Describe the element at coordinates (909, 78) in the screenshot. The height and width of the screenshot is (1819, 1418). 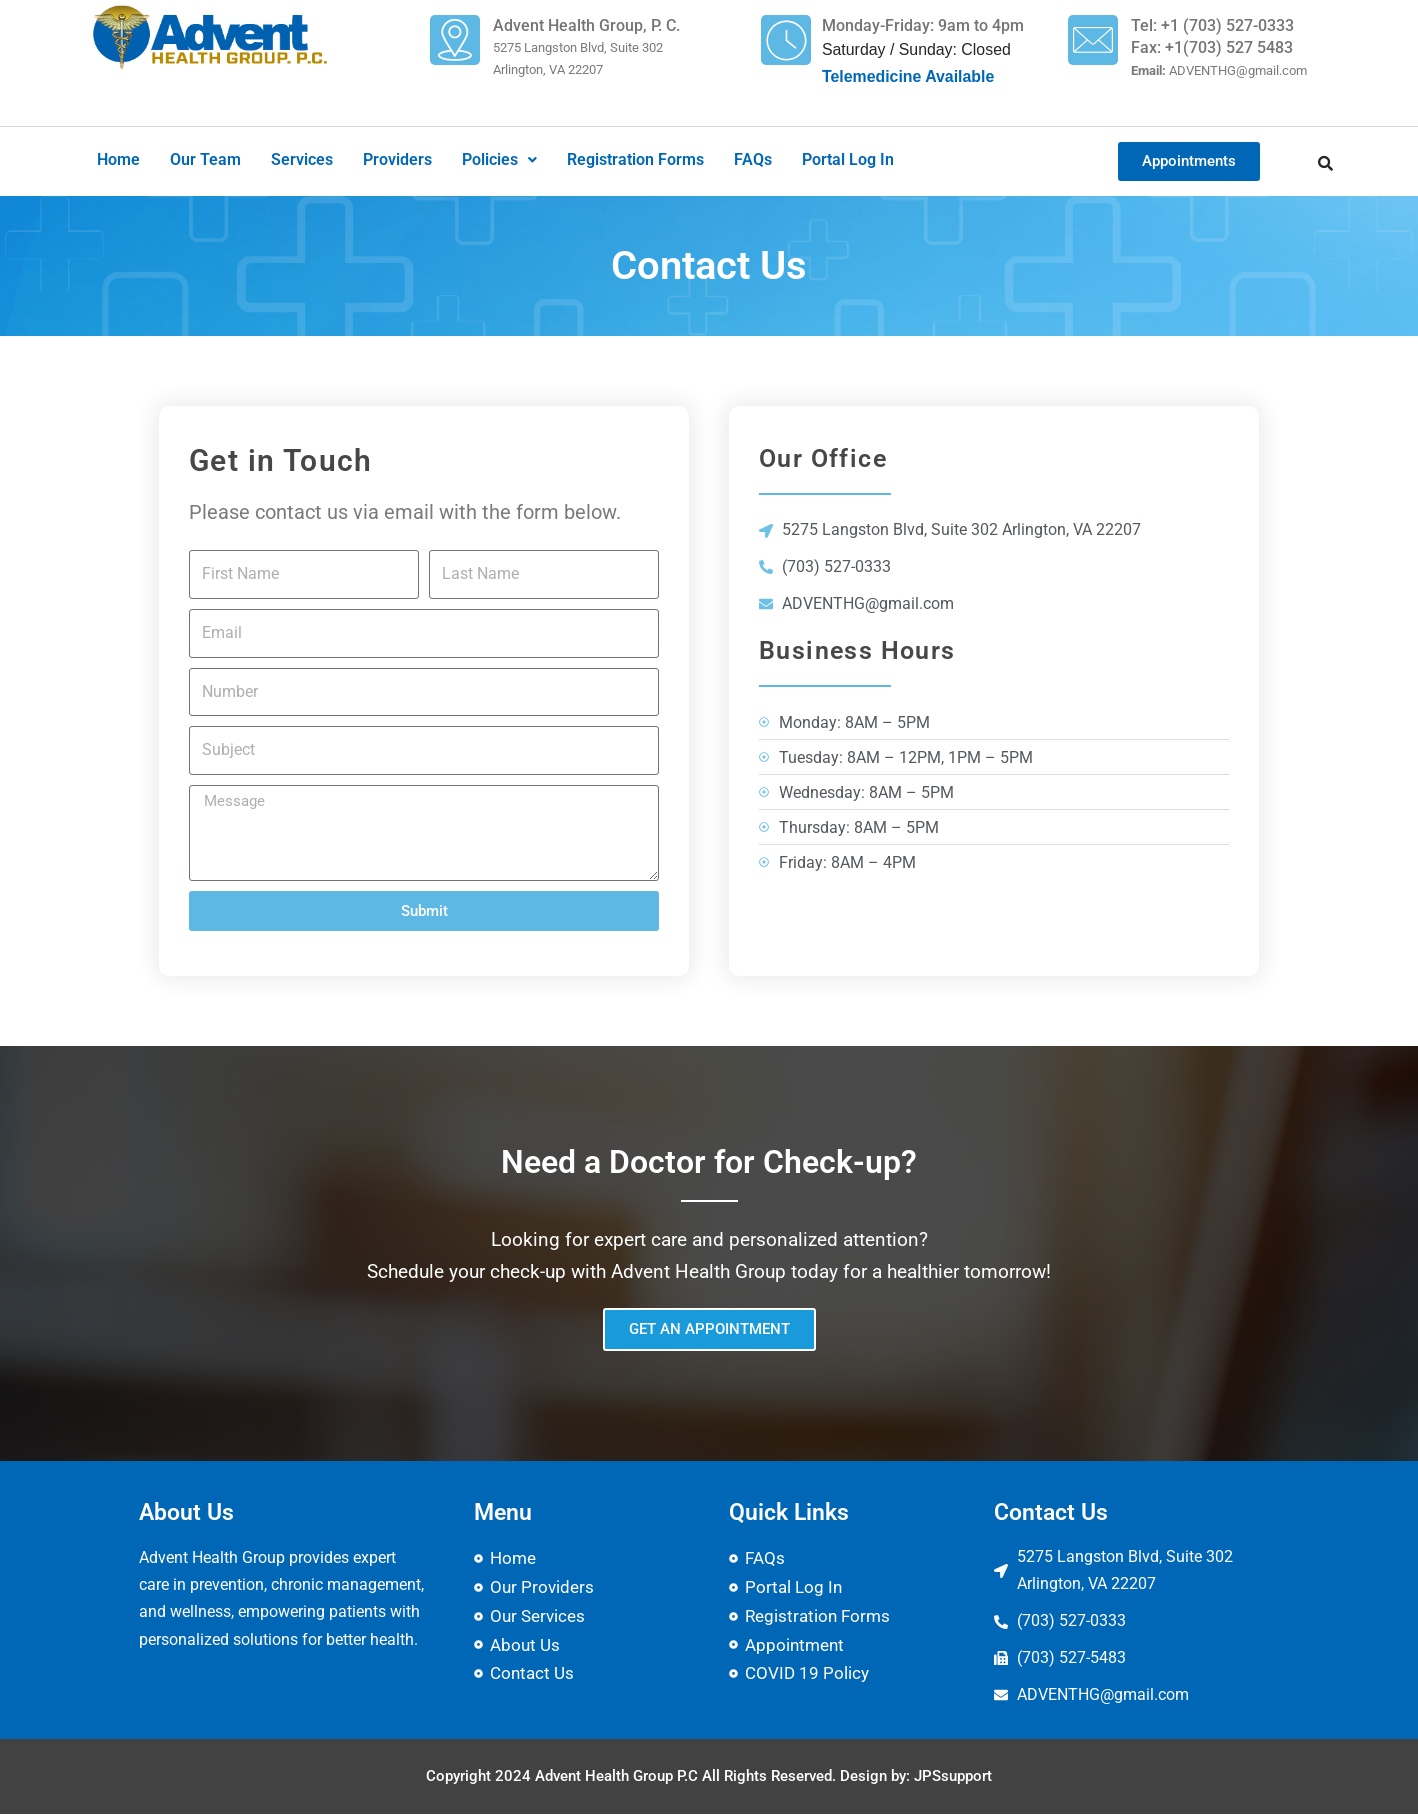
I see `Telemedicine Available` at that location.